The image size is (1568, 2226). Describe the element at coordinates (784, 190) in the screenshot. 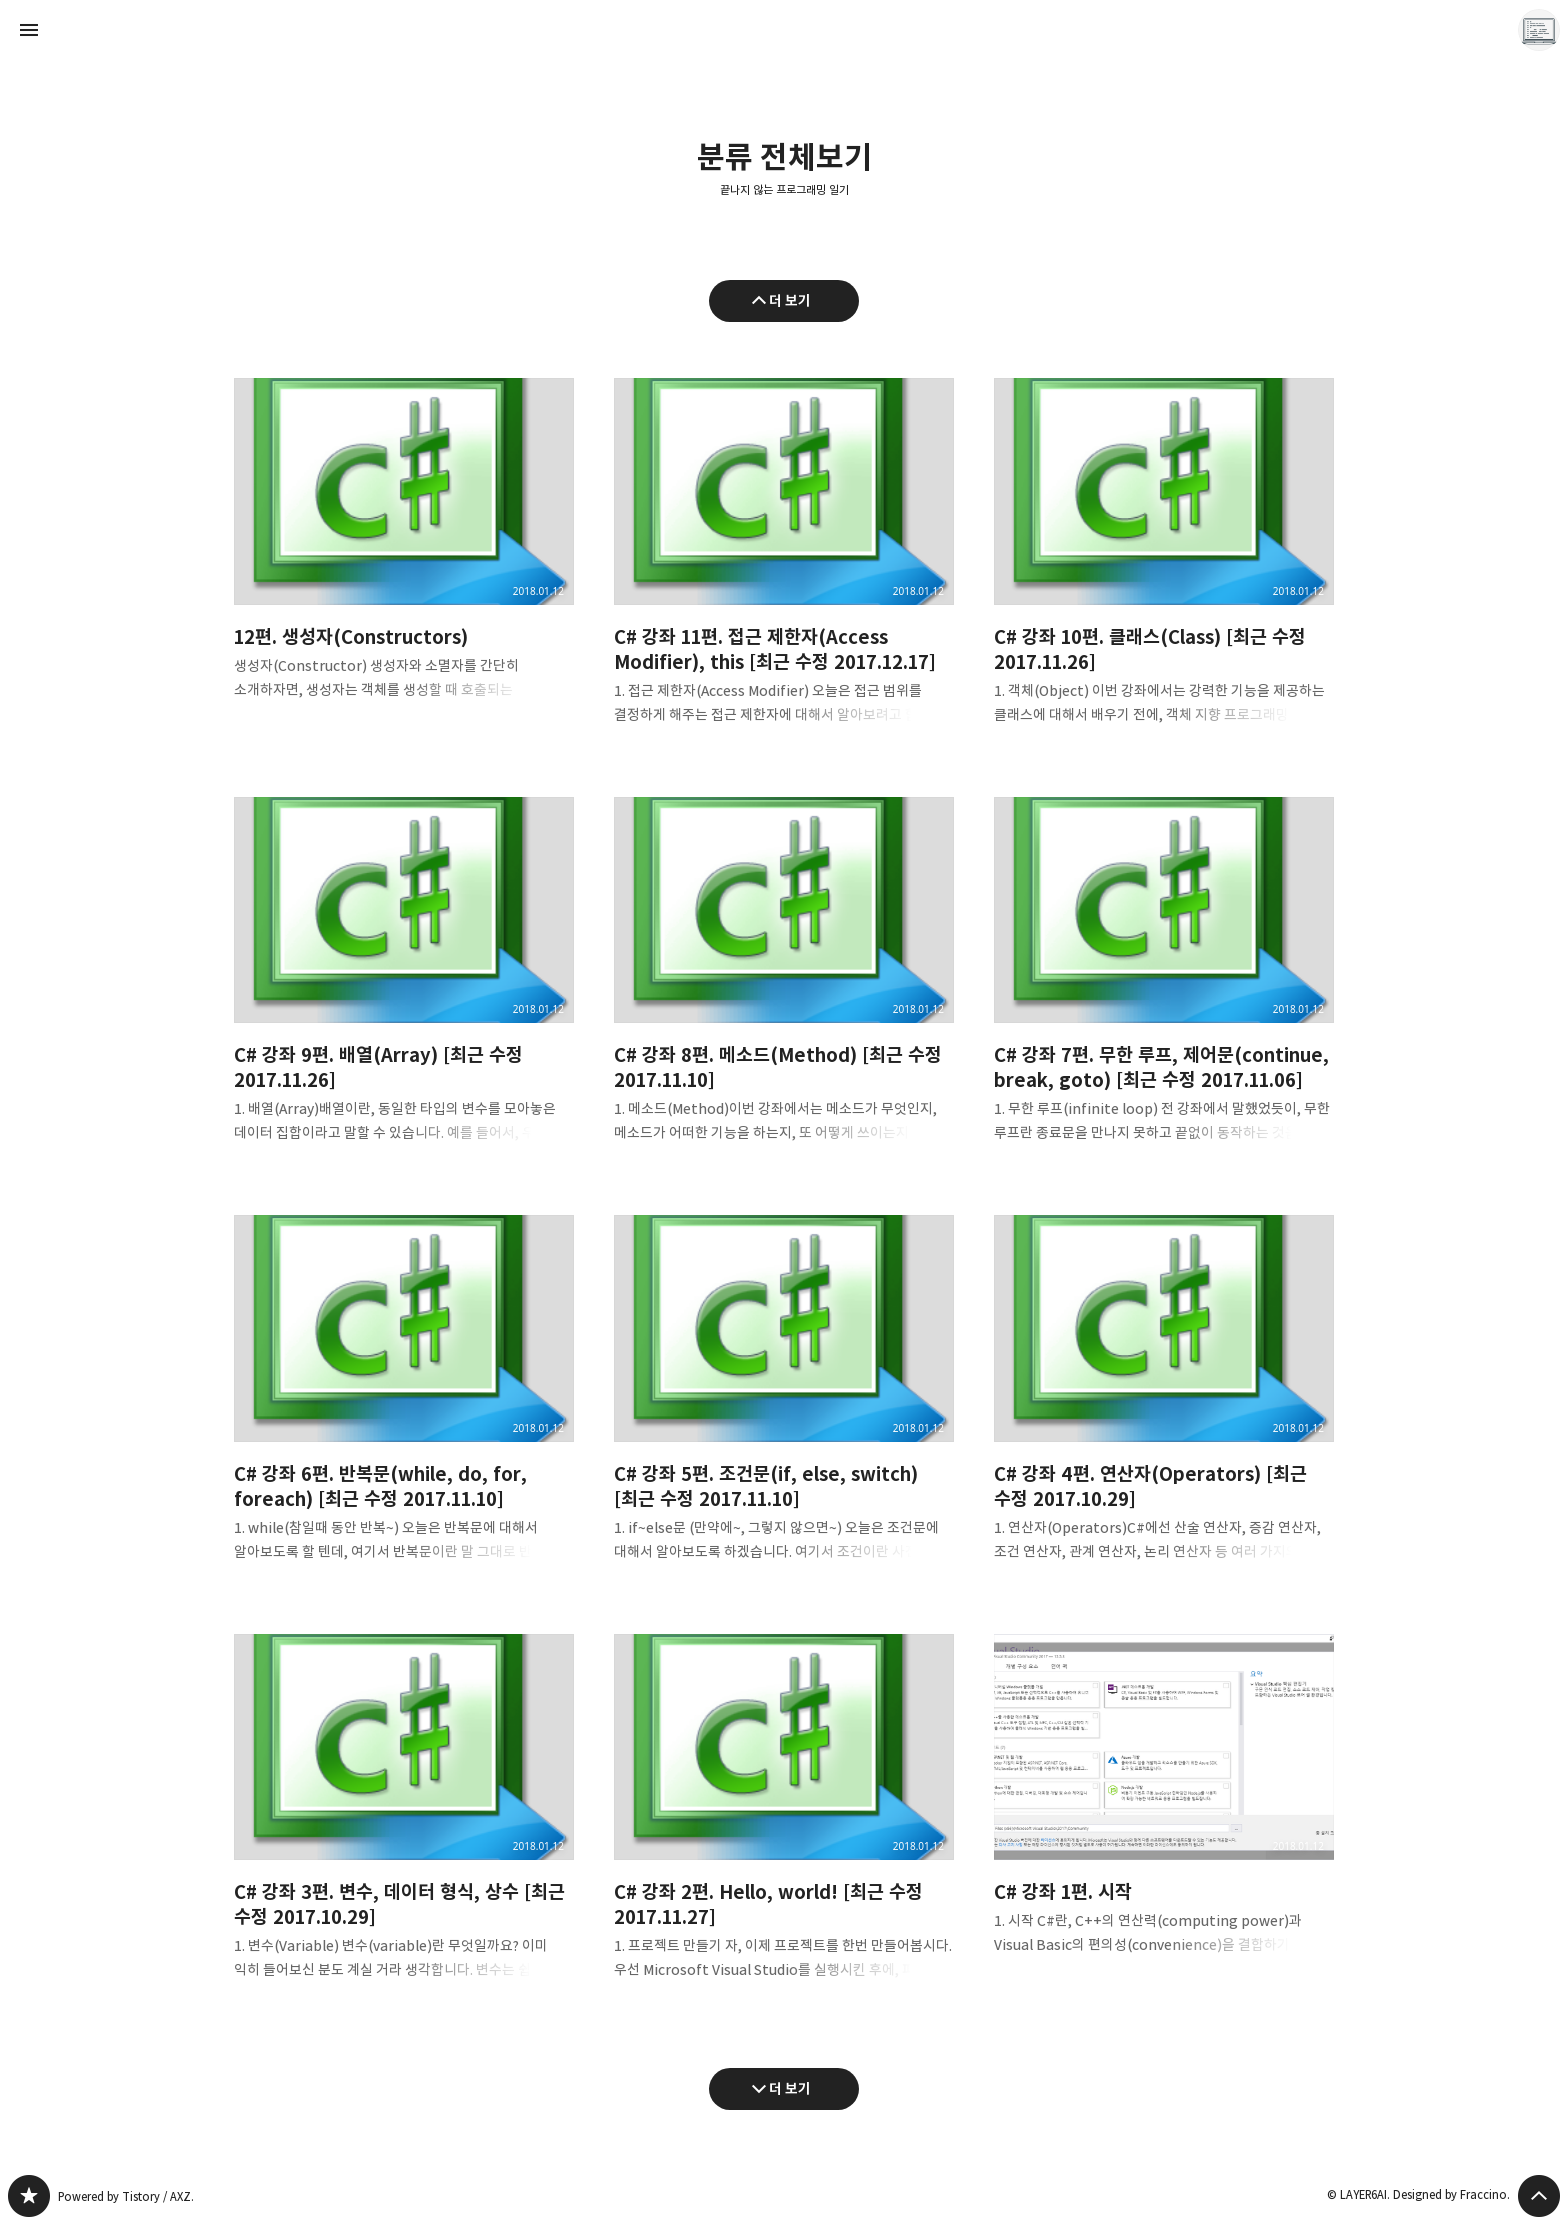

I see `끝나지 않는 프로그래밍 일기` at that location.